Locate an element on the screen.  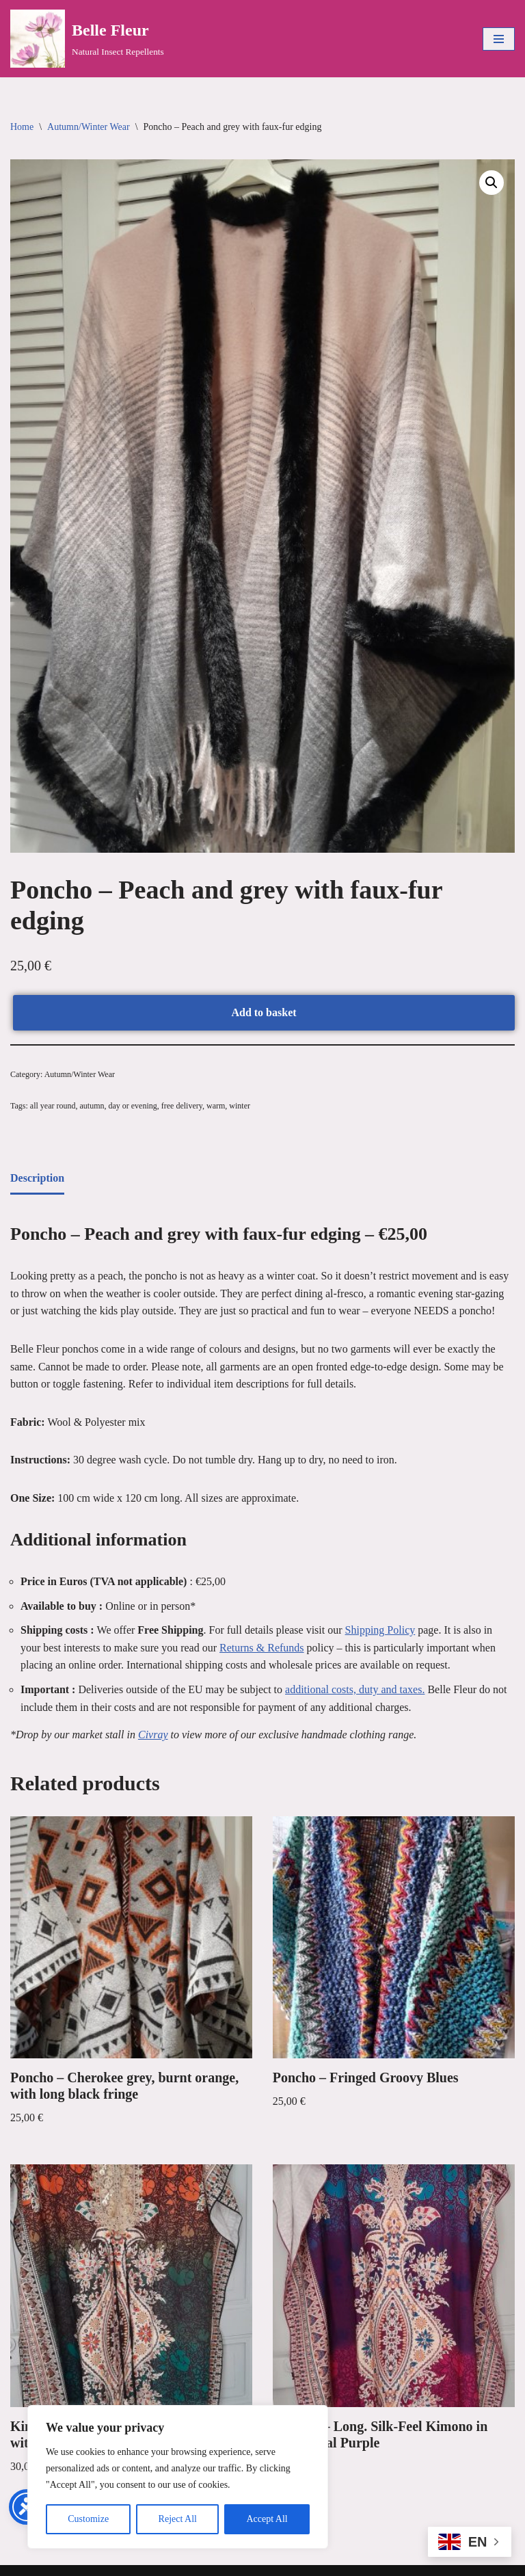
all year round is located at coordinates (53, 1106).